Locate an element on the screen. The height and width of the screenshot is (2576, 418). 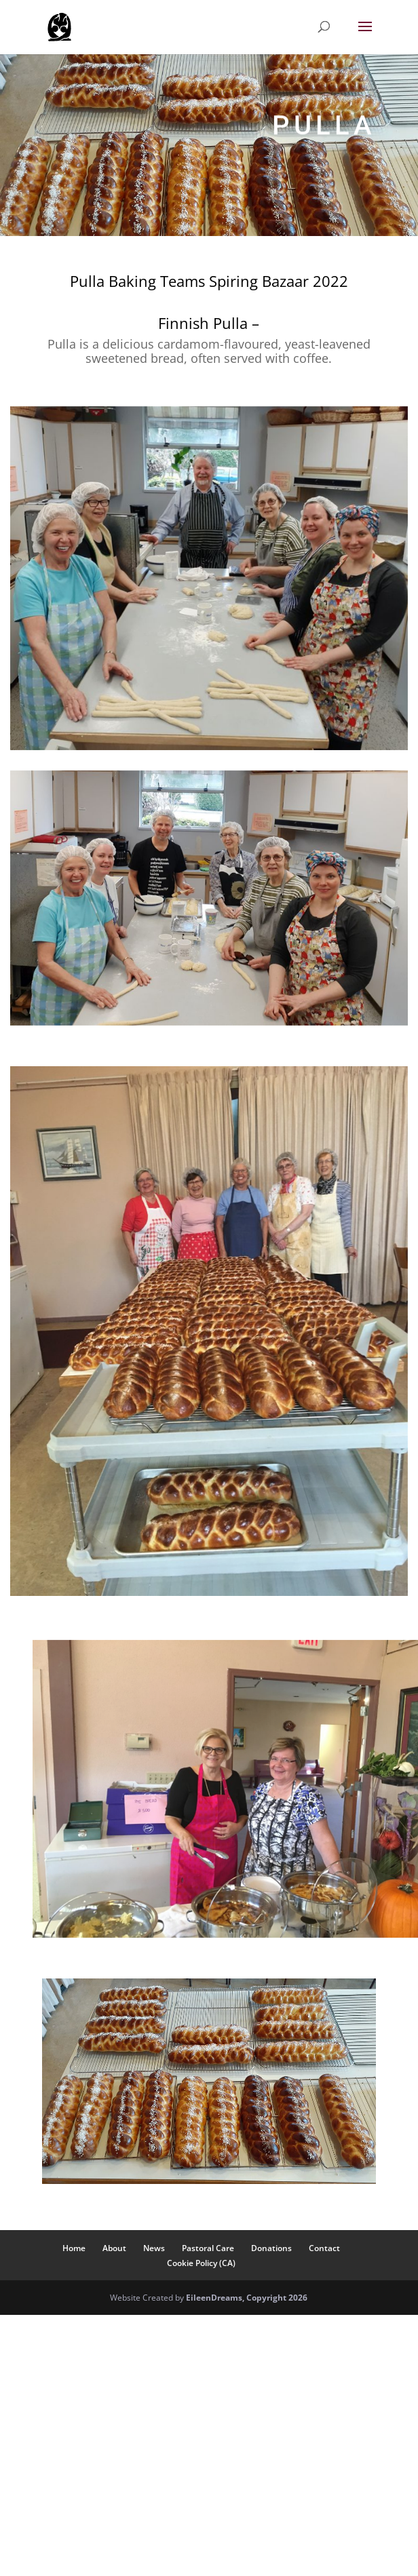
Donations is located at coordinates (271, 2248).